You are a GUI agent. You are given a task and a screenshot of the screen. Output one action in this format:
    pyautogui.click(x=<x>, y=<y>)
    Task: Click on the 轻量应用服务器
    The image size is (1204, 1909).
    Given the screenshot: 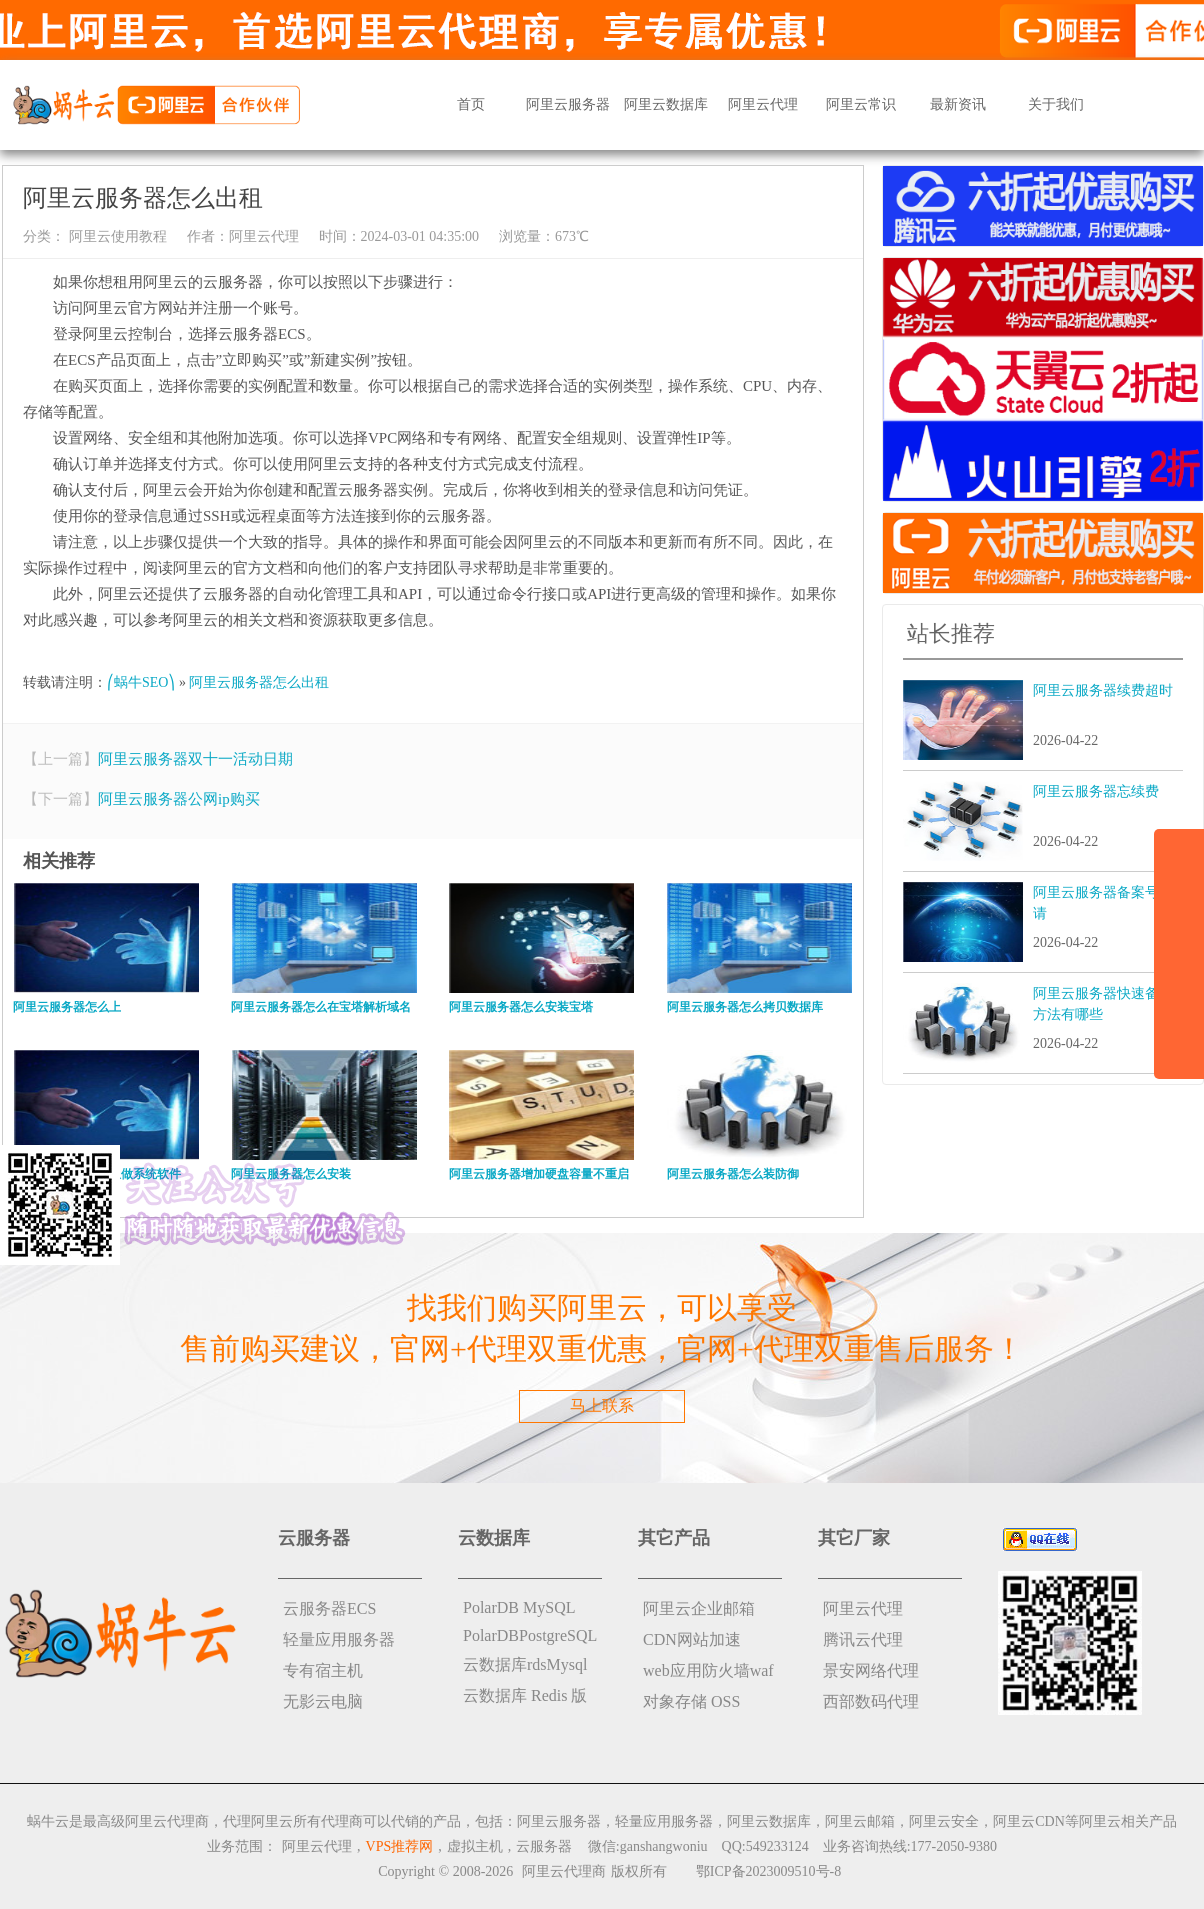 What is the action you would take?
    pyautogui.click(x=339, y=1639)
    